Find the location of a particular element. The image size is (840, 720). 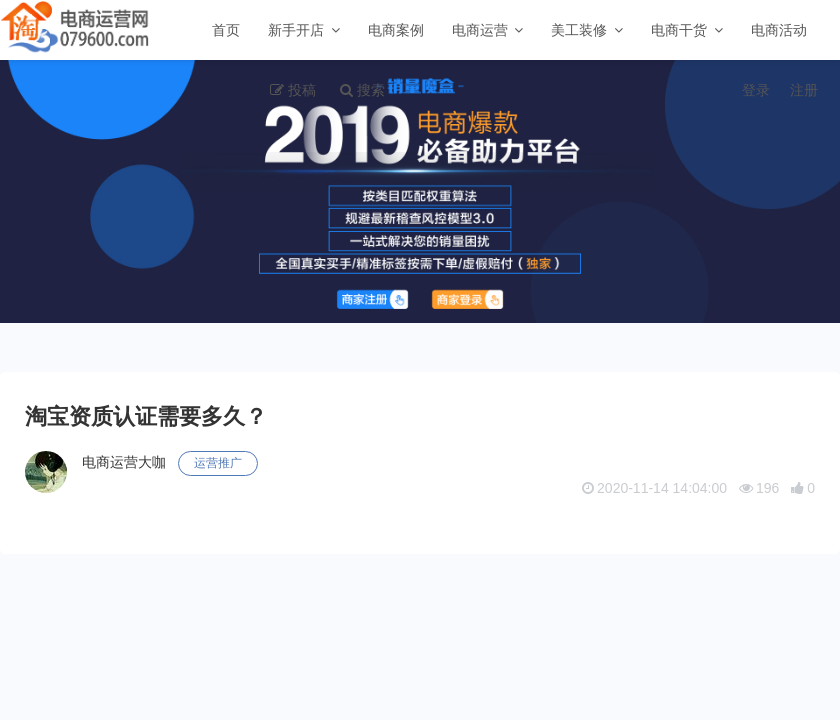

登录 is located at coordinates (756, 90).